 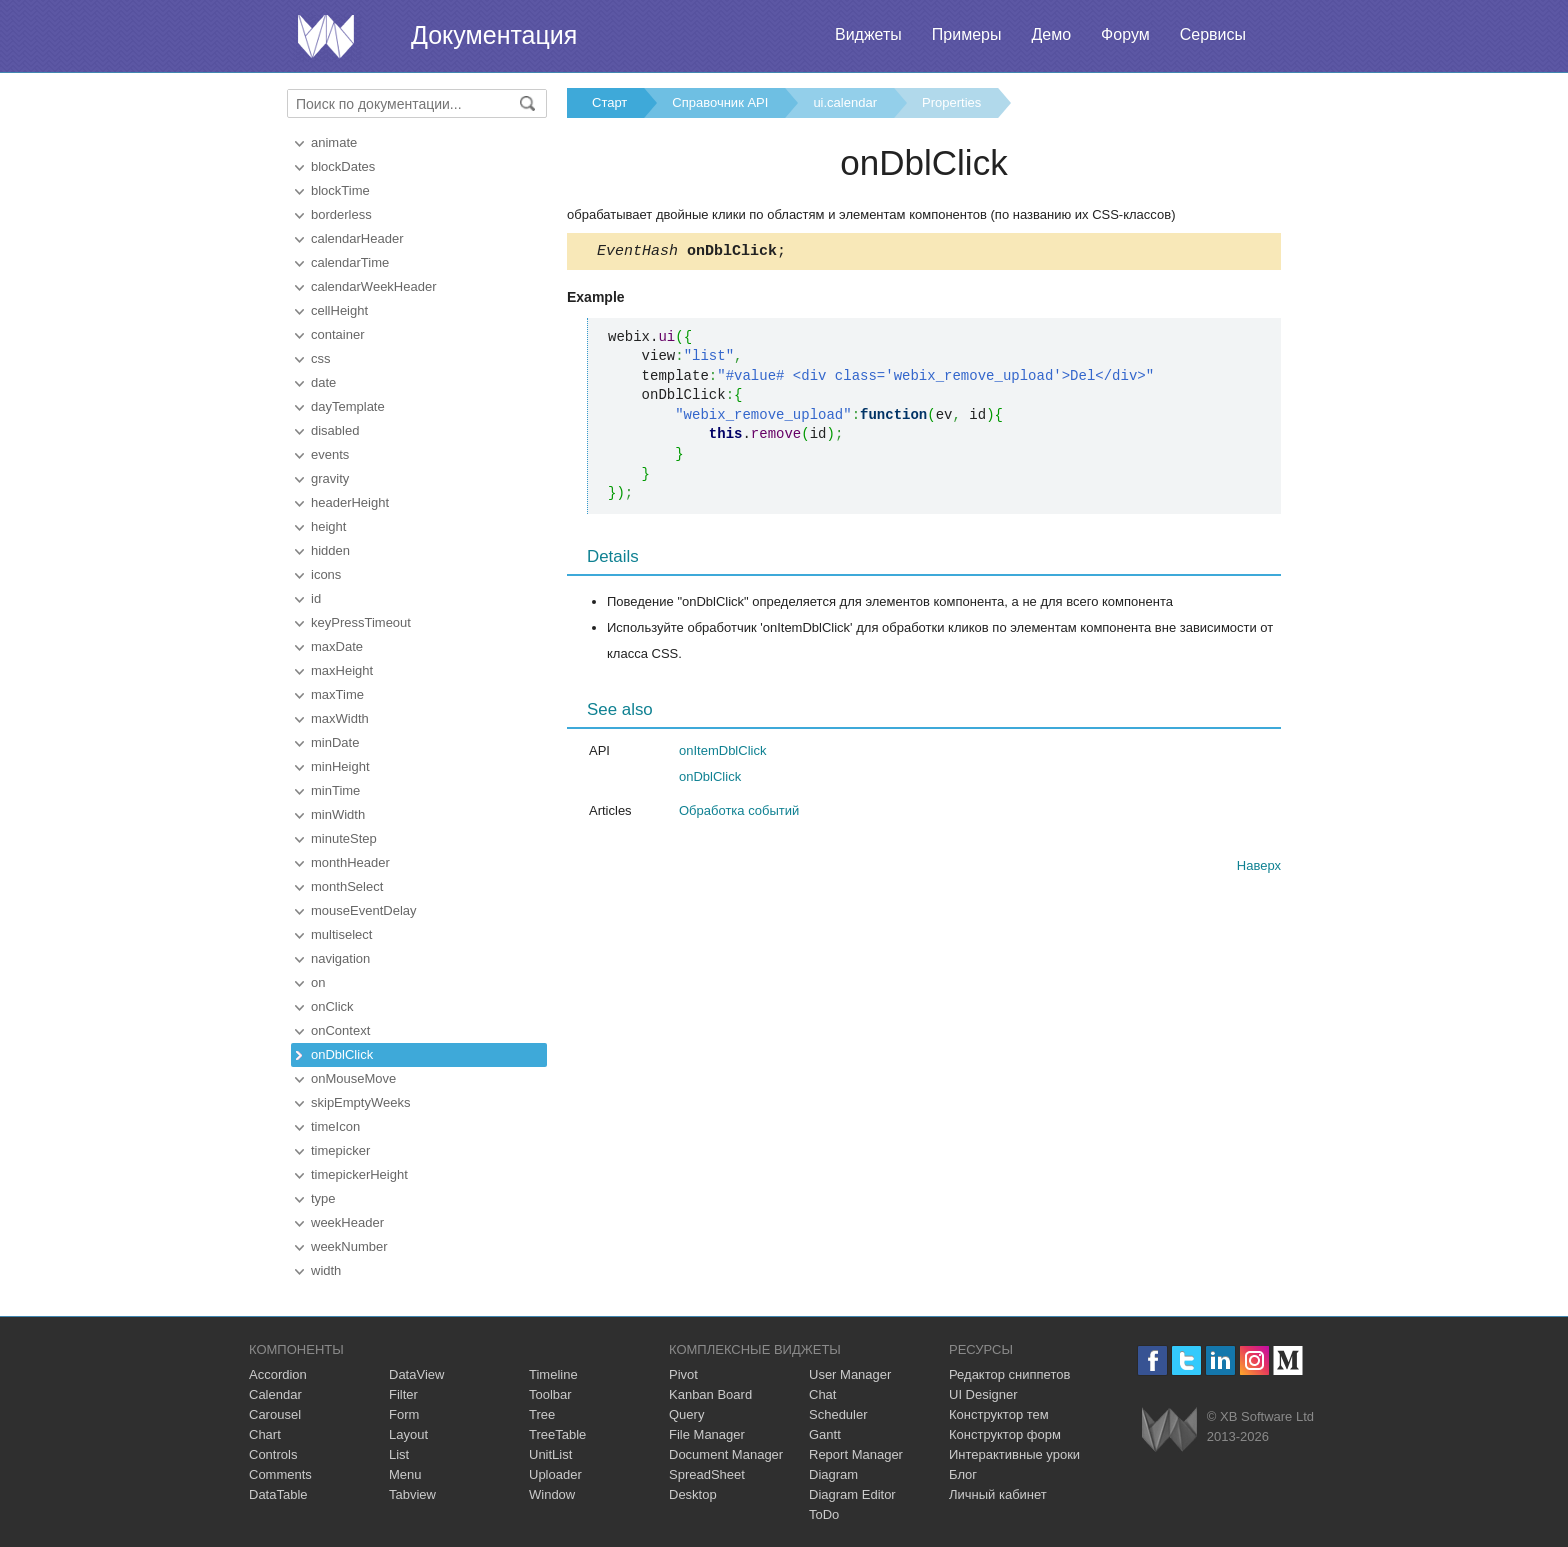 What do you see at coordinates (983, 1394) in the screenshot?
I see `UI Designer` at bounding box center [983, 1394].